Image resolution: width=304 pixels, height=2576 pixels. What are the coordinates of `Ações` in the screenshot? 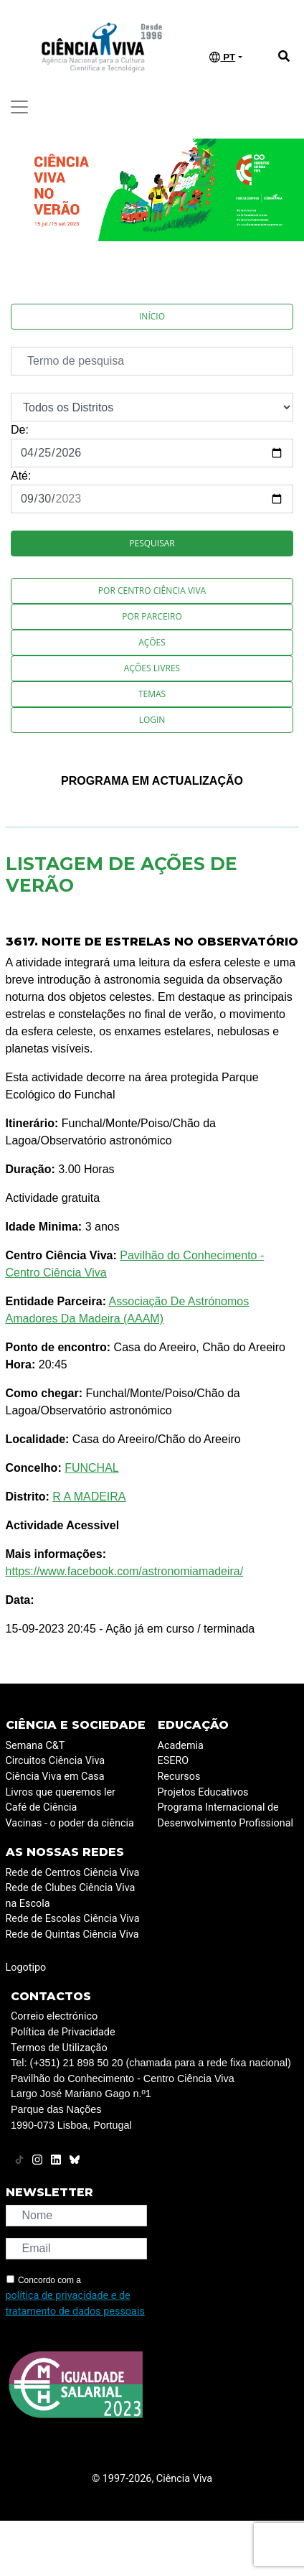 It's located at (152, 642).